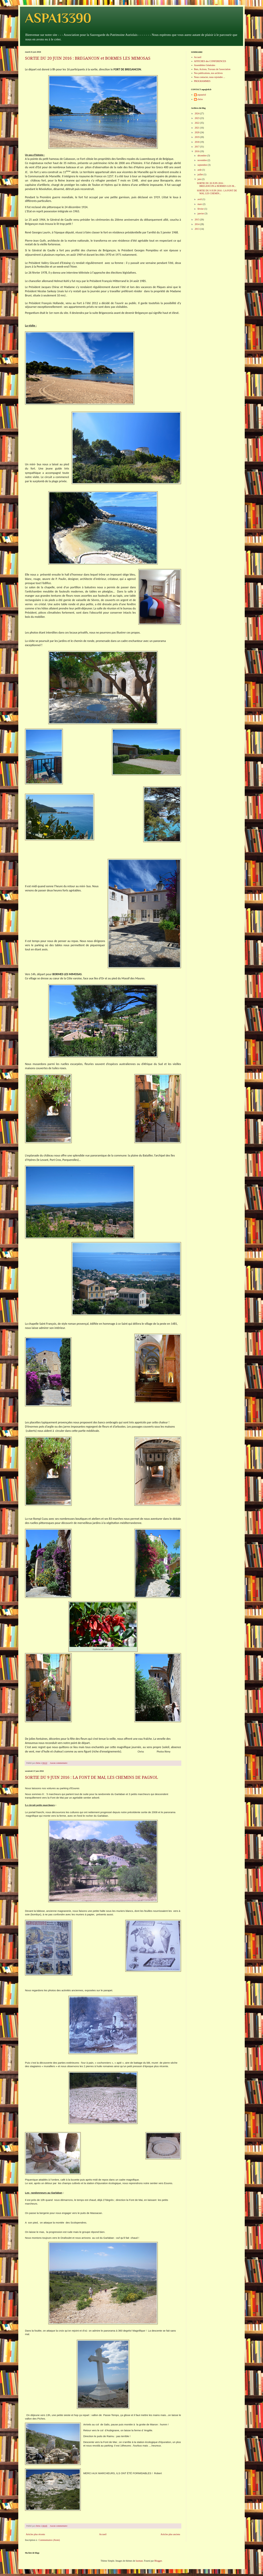 This screenshot has width=263, height=2576. Describe the element at coordinates (216, 184) in the screenshot. I see `SORTIE DU 20 JUIN 2016 : BREGANCON et BORMES LES M...` at that location.